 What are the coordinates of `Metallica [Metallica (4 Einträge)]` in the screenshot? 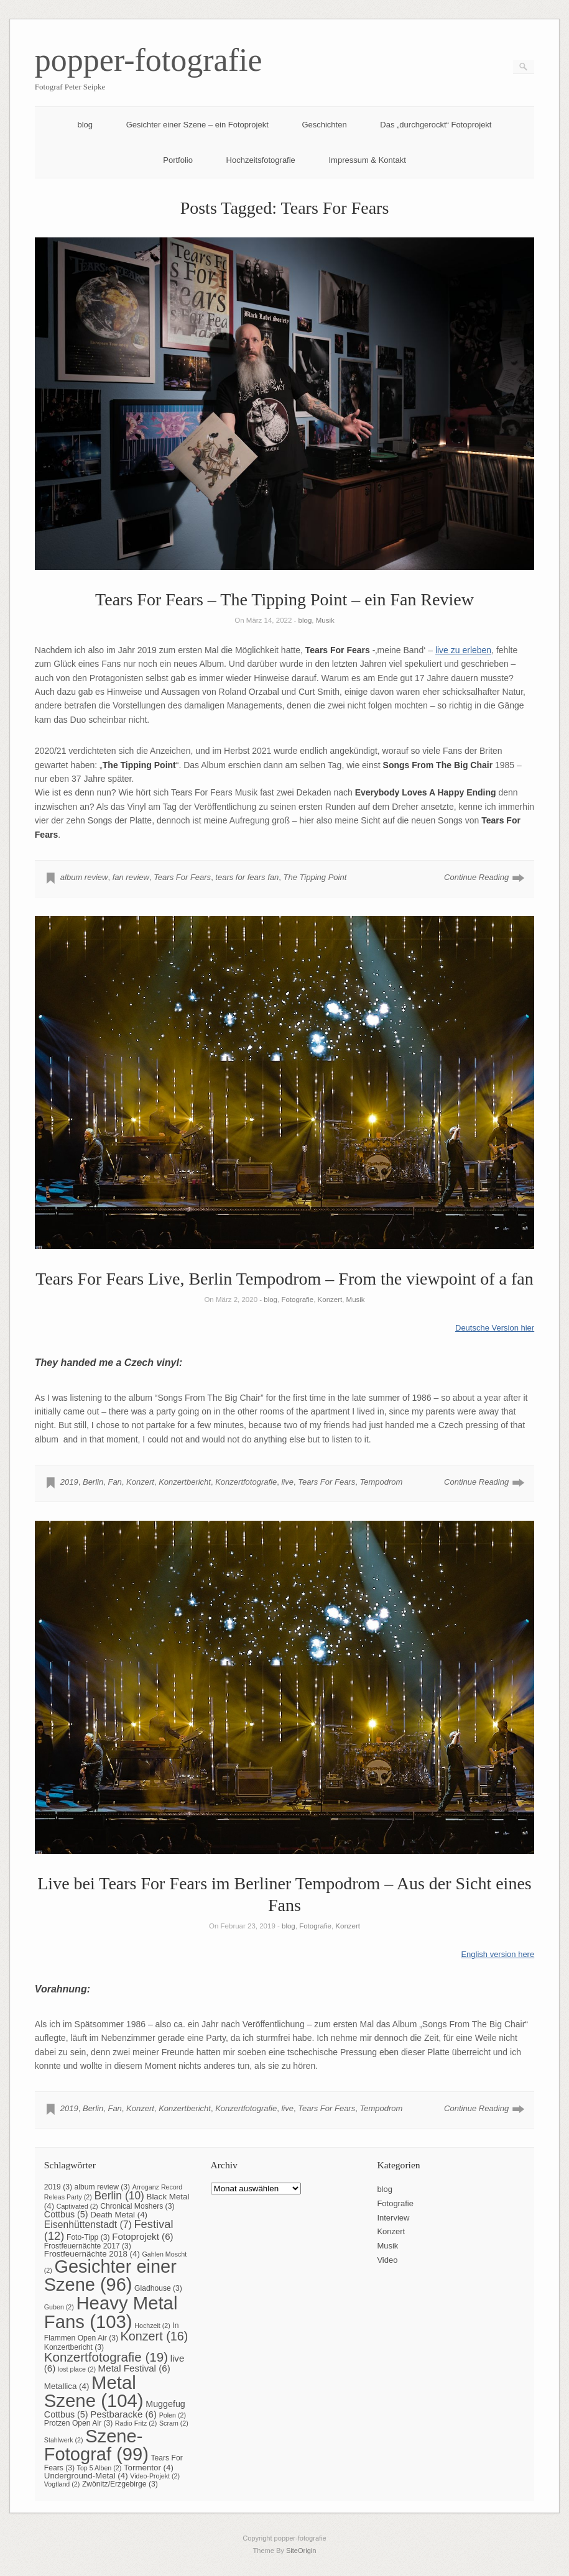 It's located at (67, 2386).